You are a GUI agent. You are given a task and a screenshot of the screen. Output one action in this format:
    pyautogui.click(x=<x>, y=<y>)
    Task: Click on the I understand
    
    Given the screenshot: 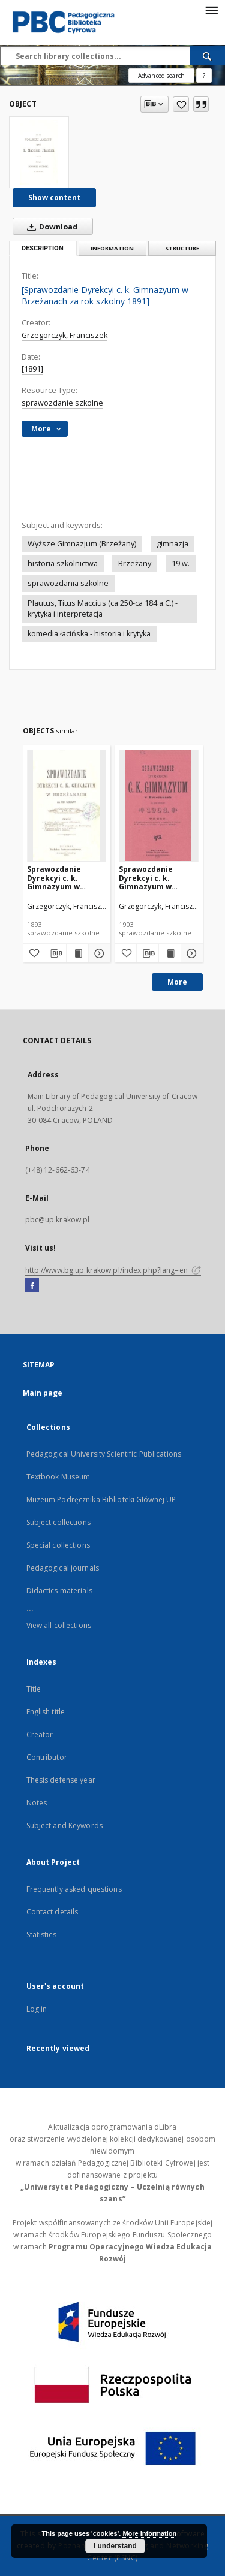 What is the action you would take?
    pyautogui.click(x=115, y=2546)
    